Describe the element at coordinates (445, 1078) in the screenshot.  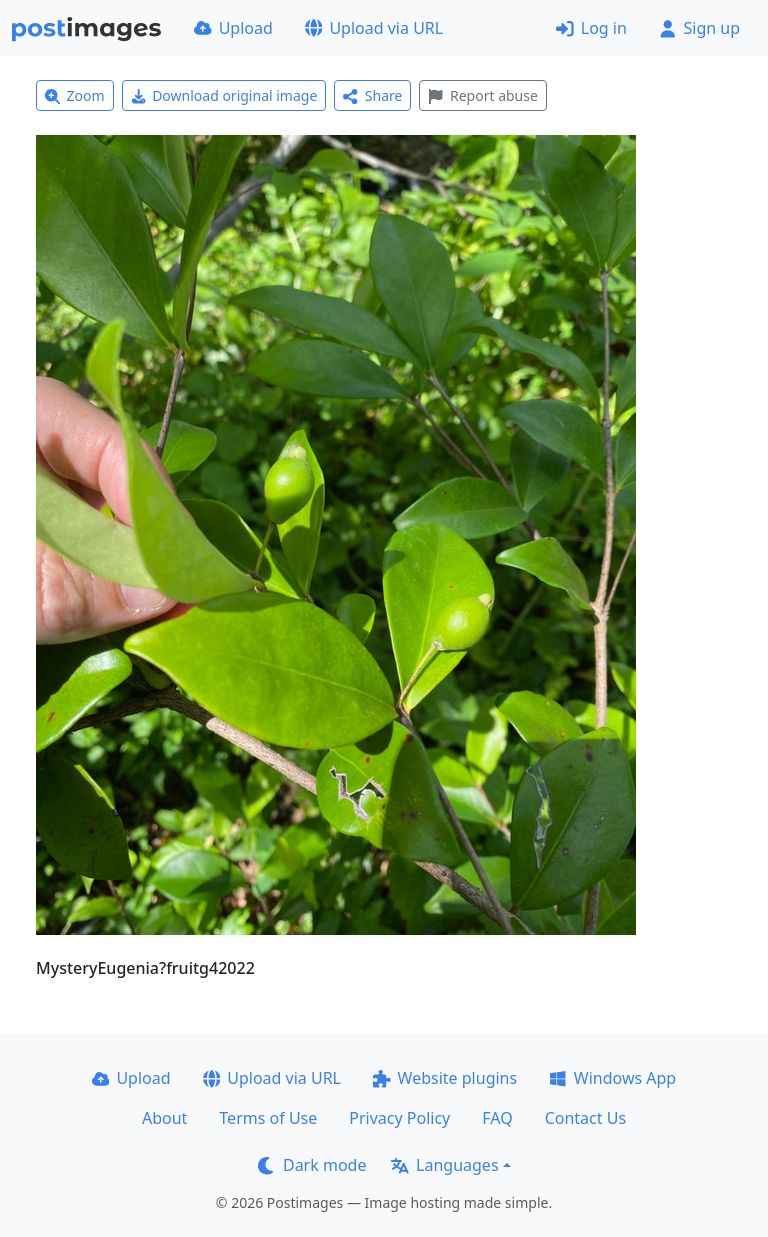
I see `Website plugins` at that location.